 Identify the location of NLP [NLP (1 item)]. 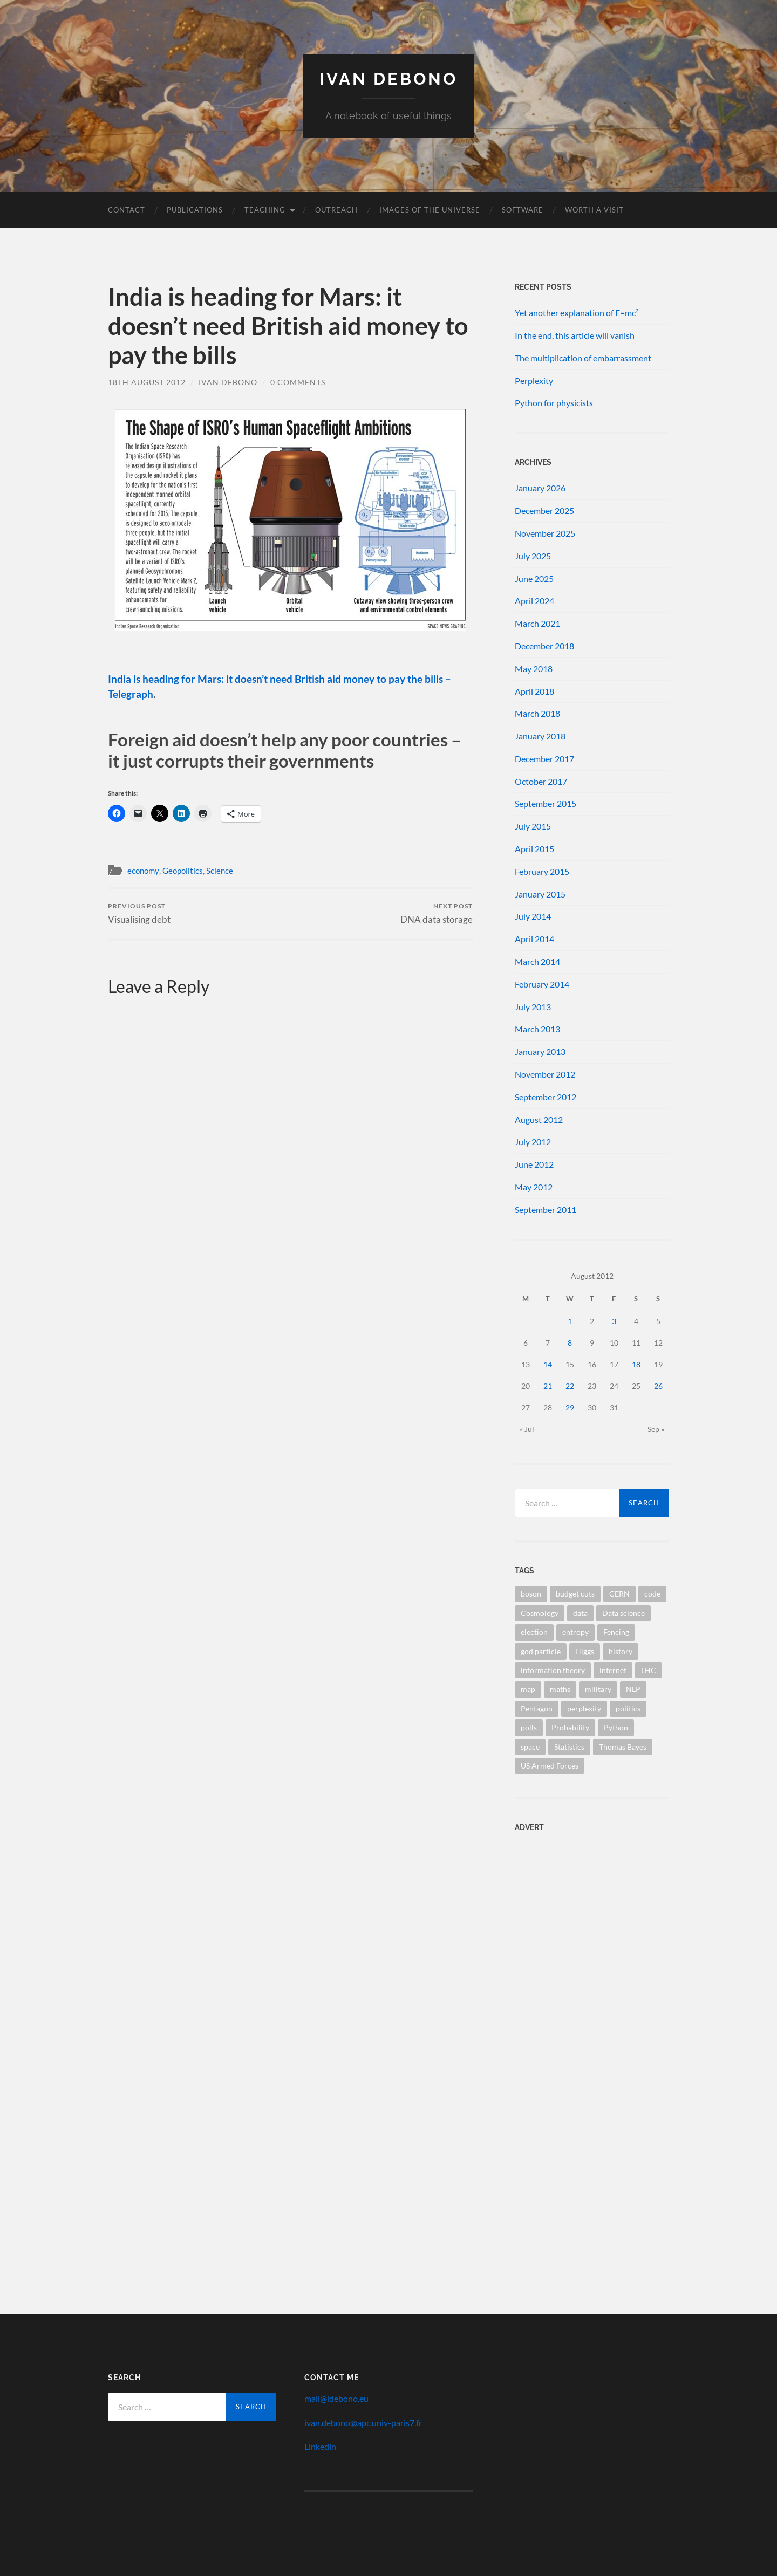
(633, 1689).